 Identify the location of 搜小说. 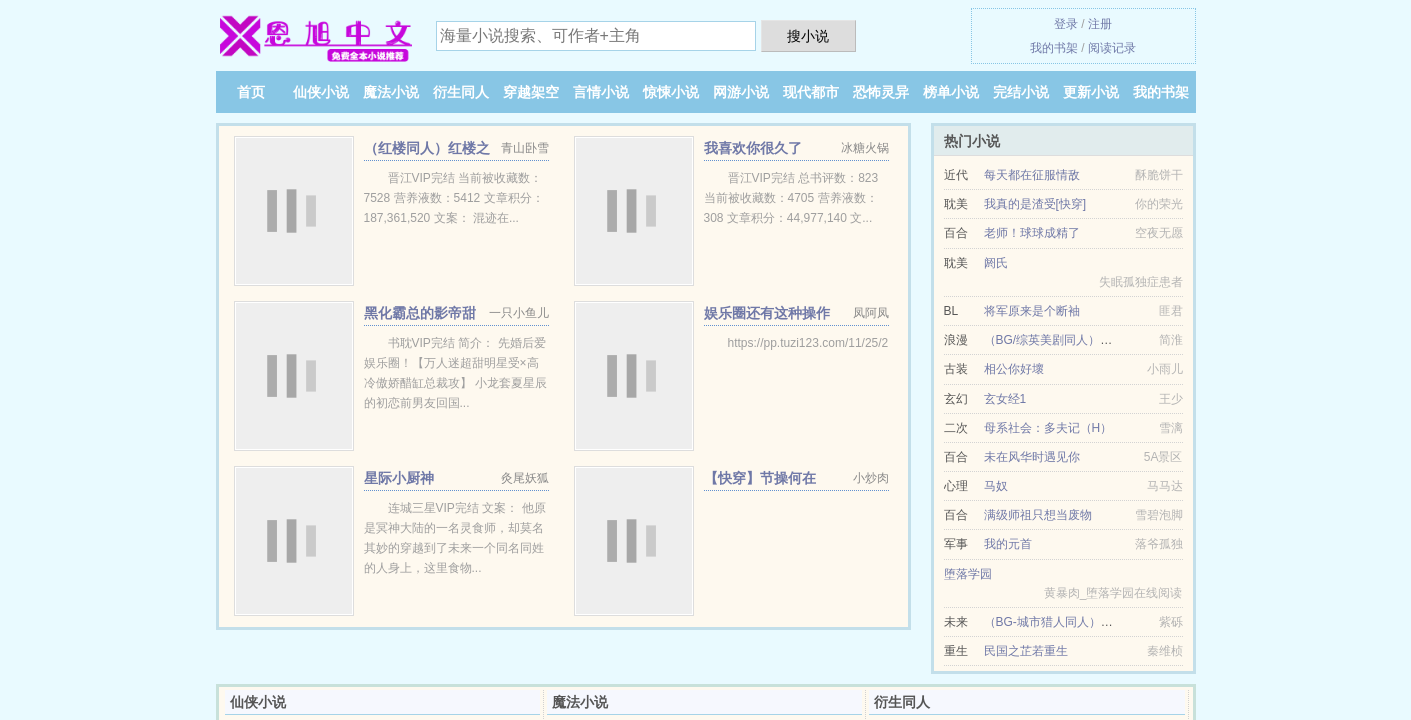
(808, 36).